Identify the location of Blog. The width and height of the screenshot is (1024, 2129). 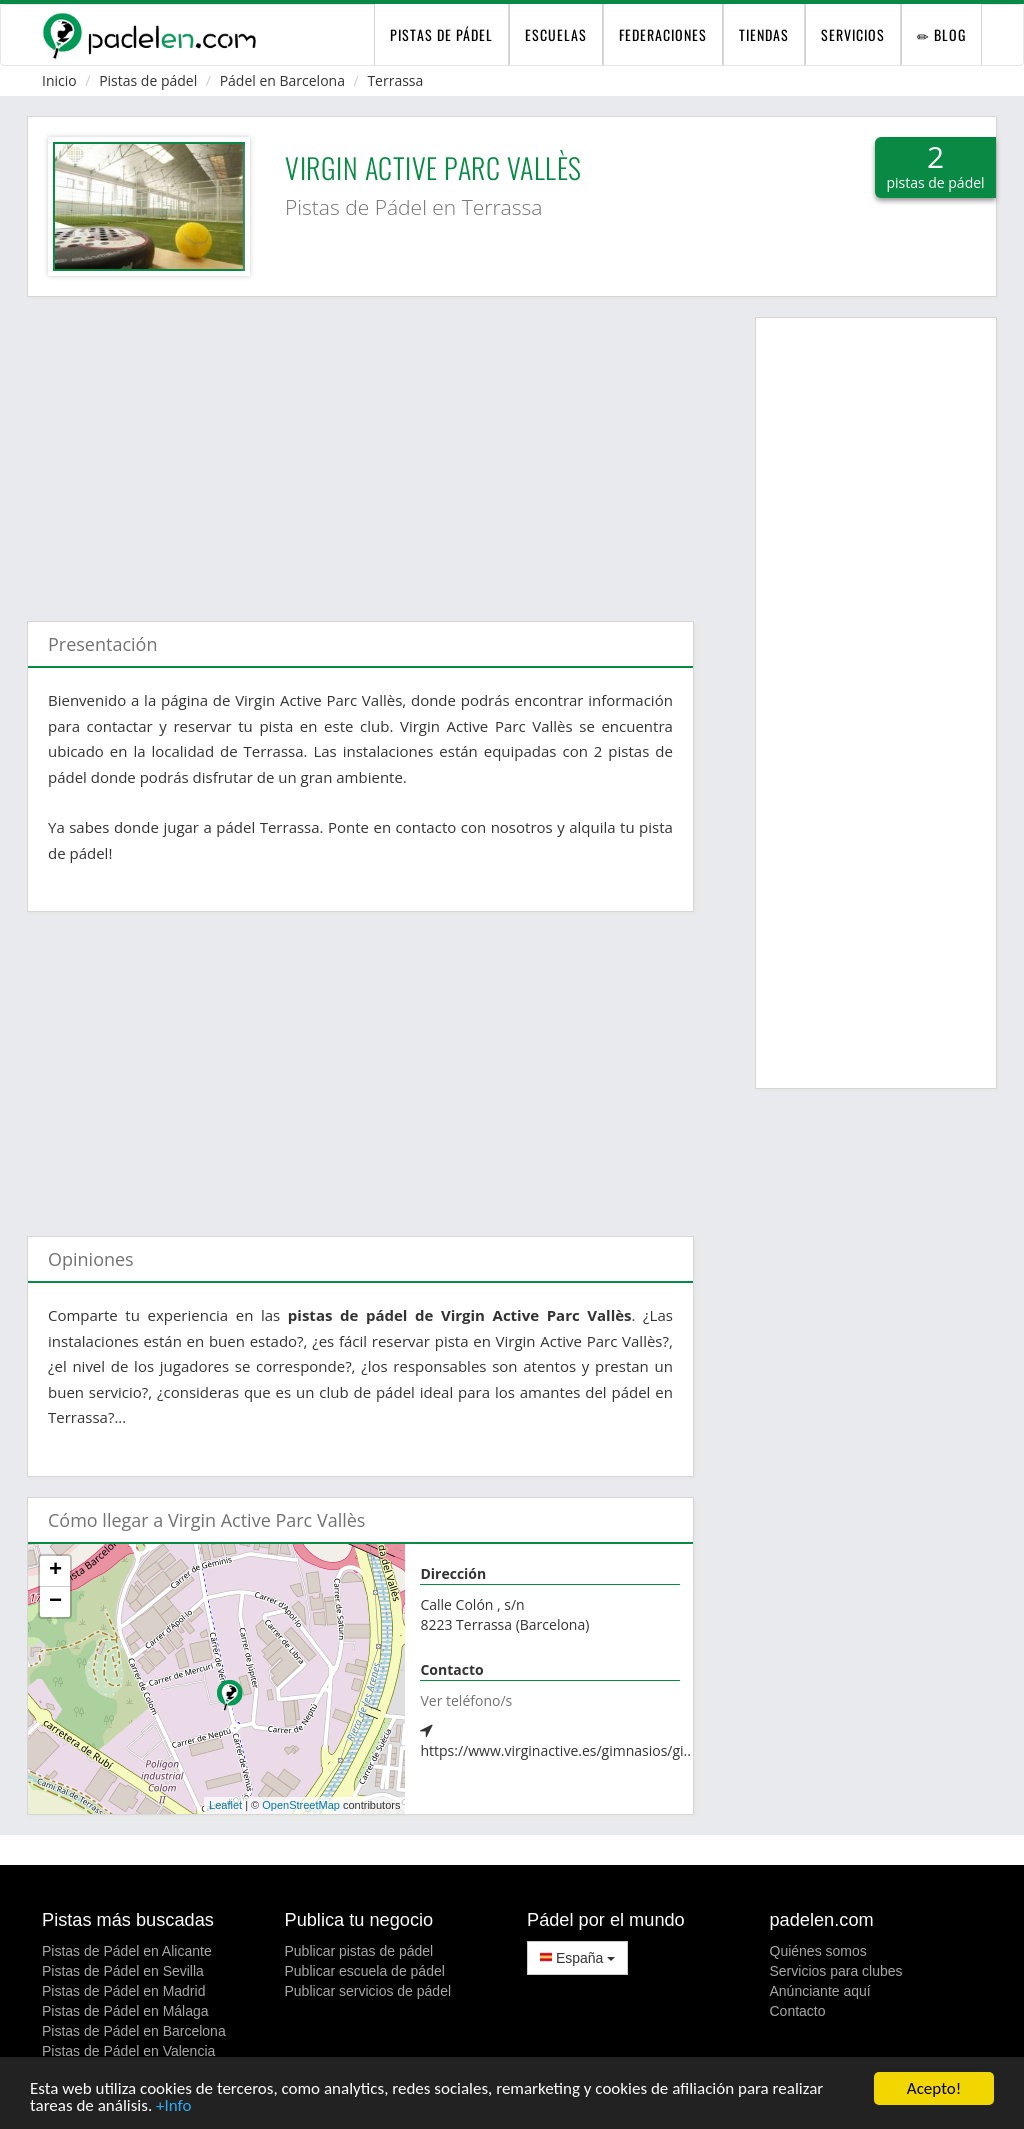
(941, 34).